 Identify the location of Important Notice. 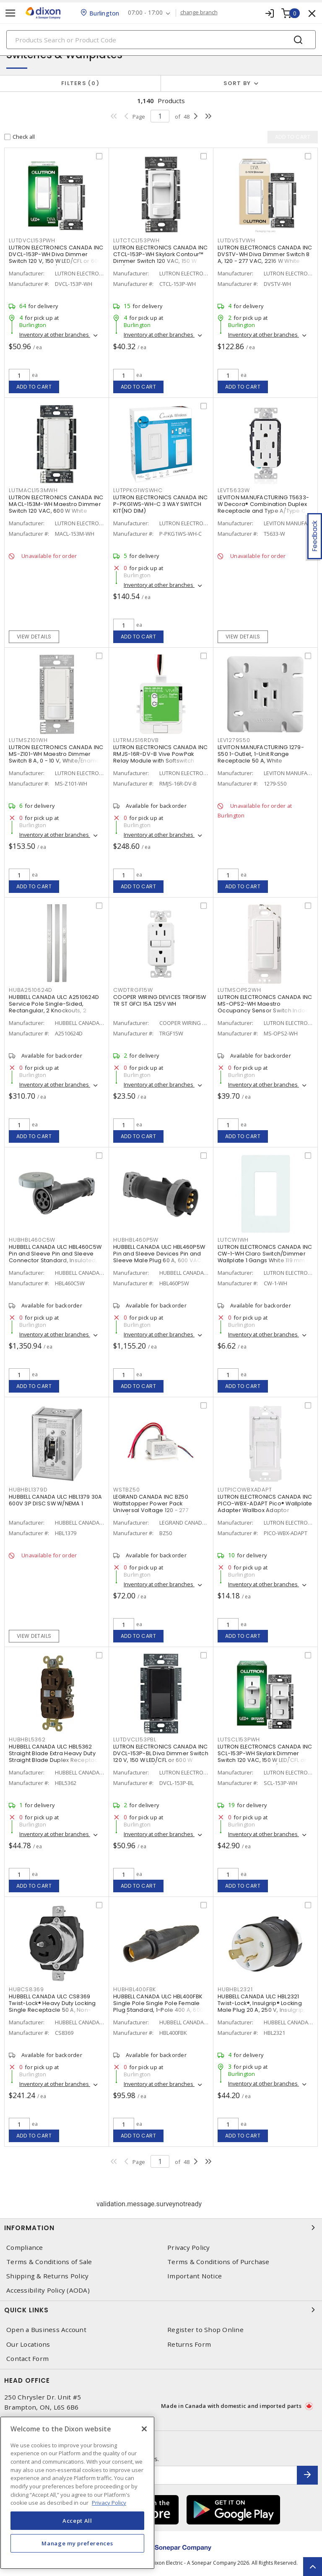
(194, 2276).